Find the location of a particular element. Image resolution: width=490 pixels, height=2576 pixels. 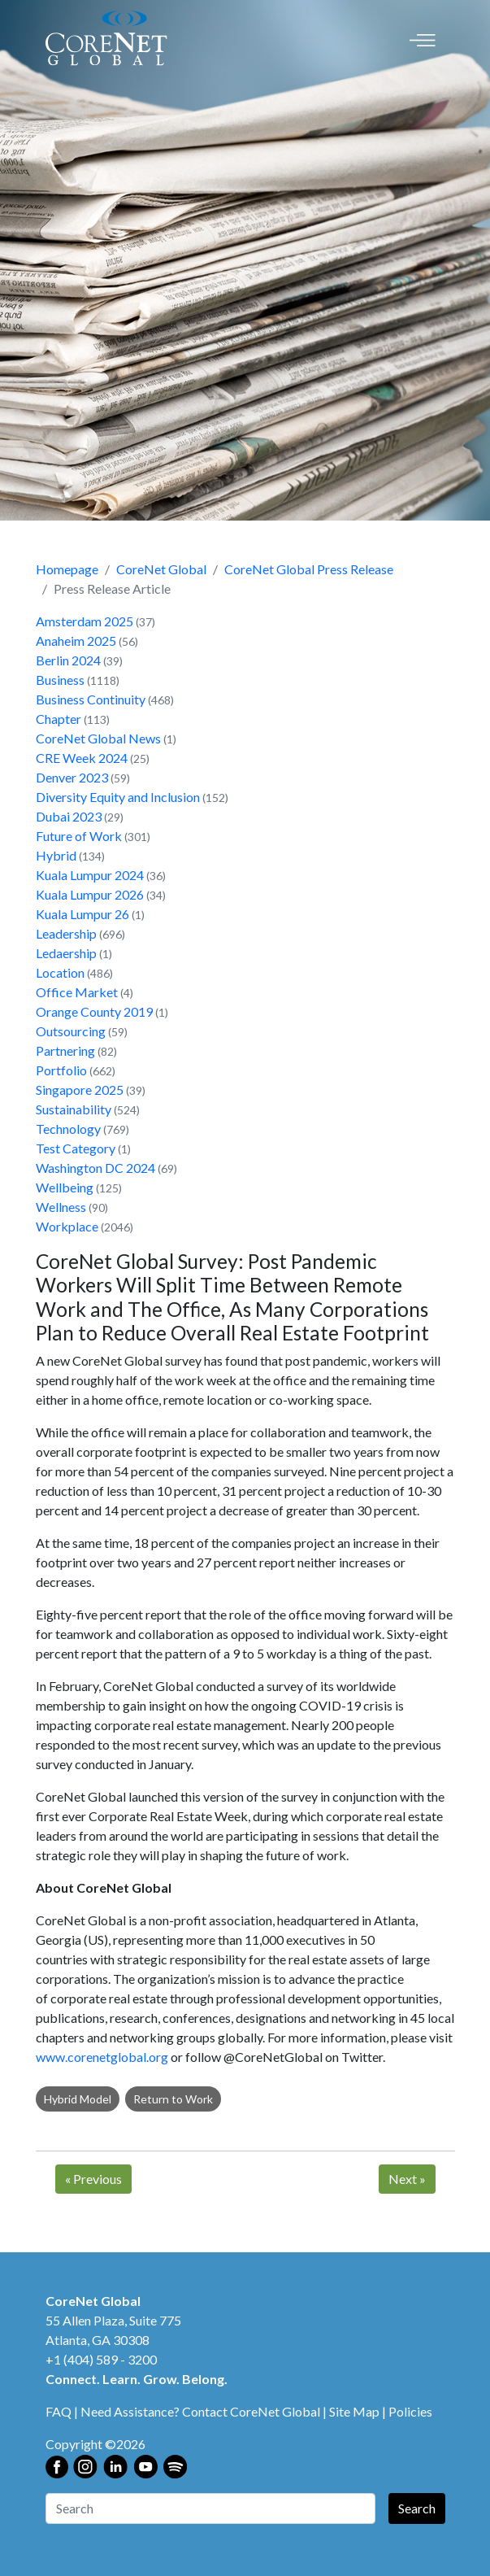

Wellbeing is located at coordinates (64, 1187).